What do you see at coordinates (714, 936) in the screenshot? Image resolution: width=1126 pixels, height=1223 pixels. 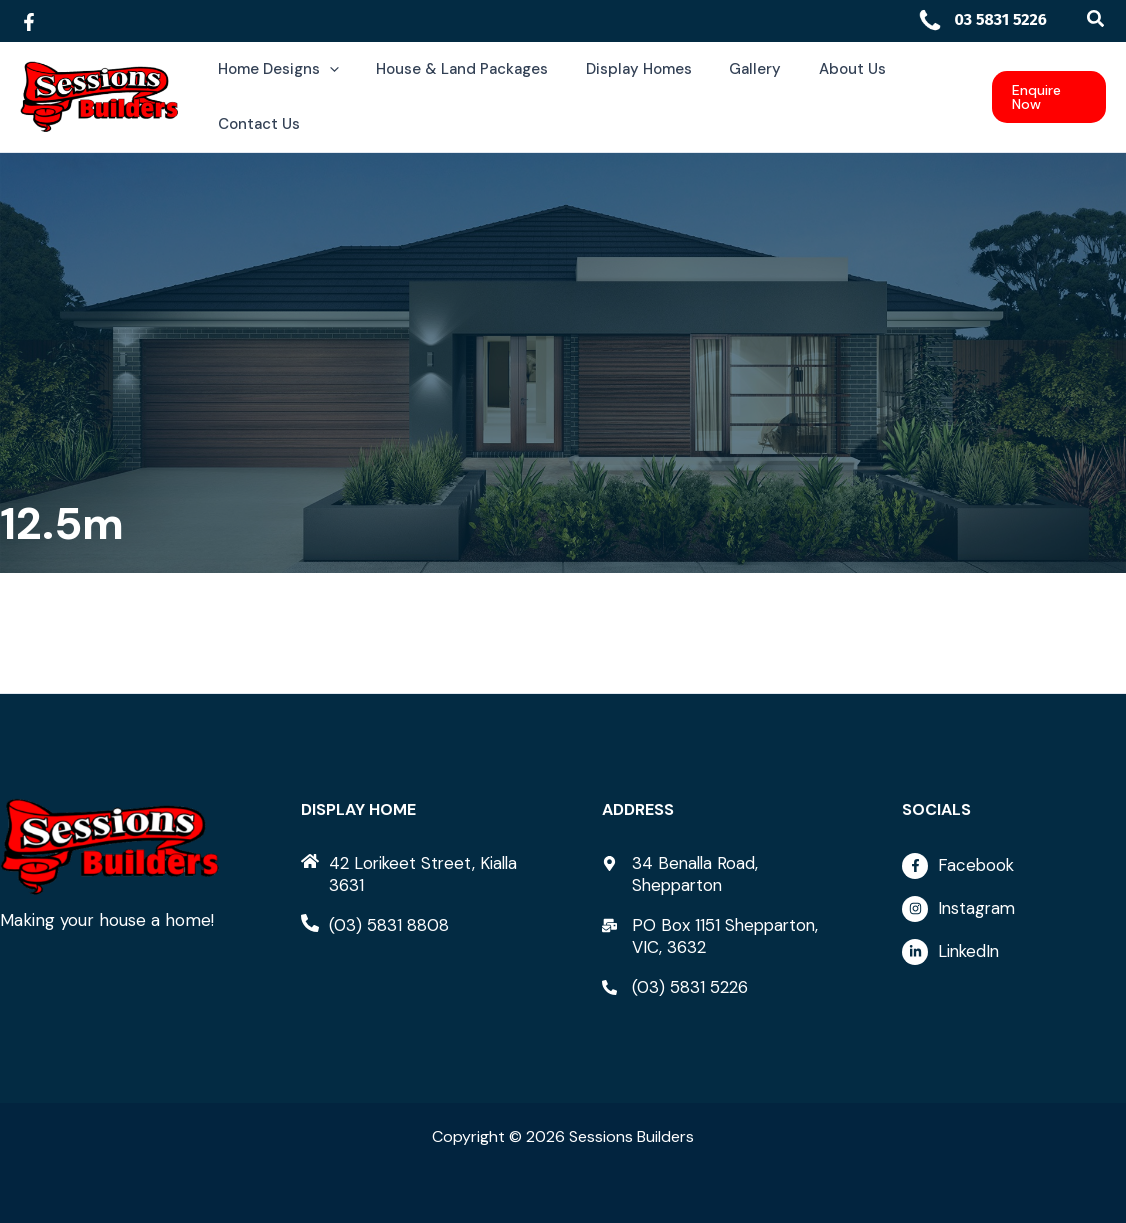 I see `[mail-bulk]` at bounding box center [714, 936].